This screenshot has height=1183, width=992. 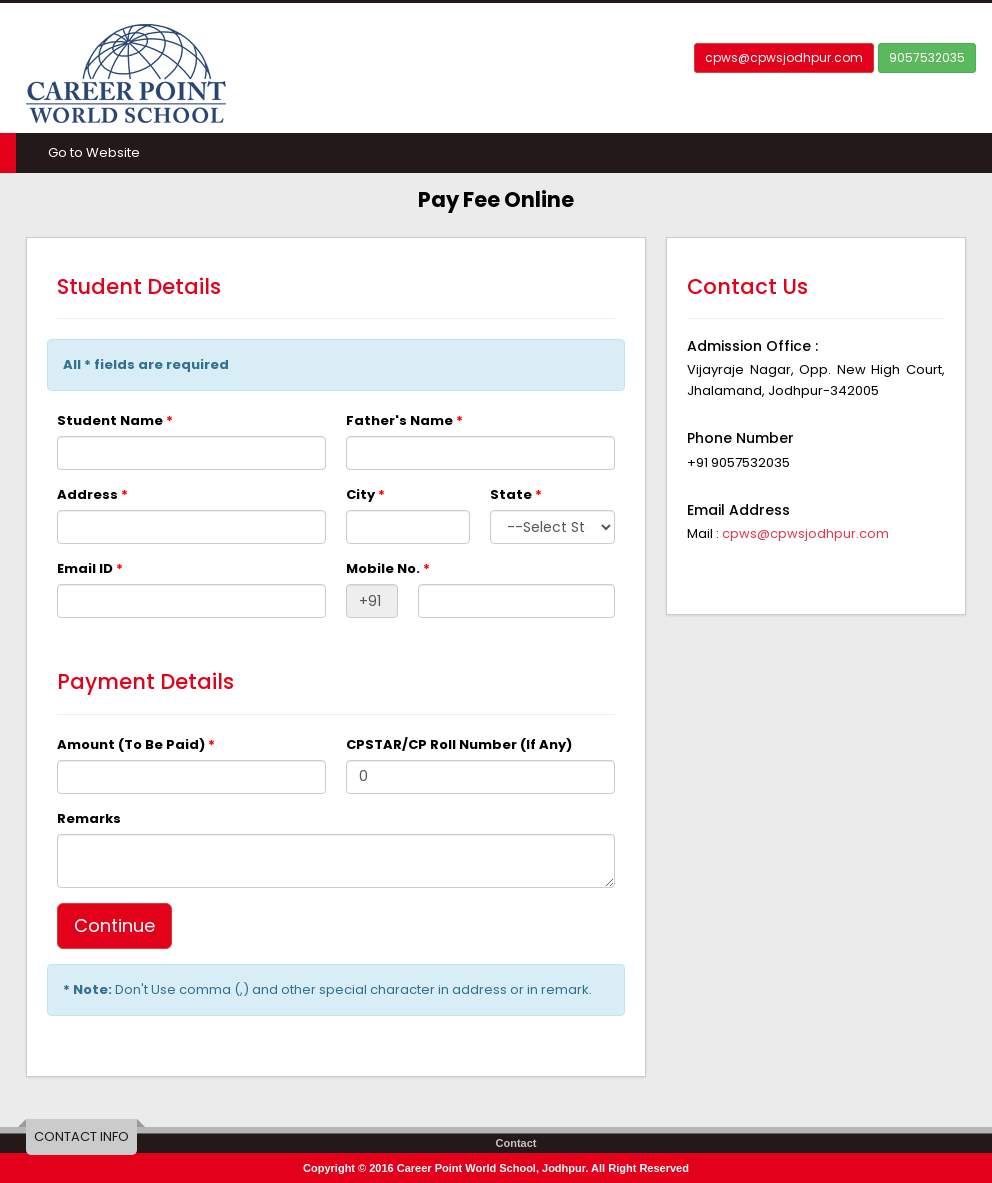 What do you see at coordinates (516, 494) in the screenshot?
I see `State` at bounding box center [516, 494].